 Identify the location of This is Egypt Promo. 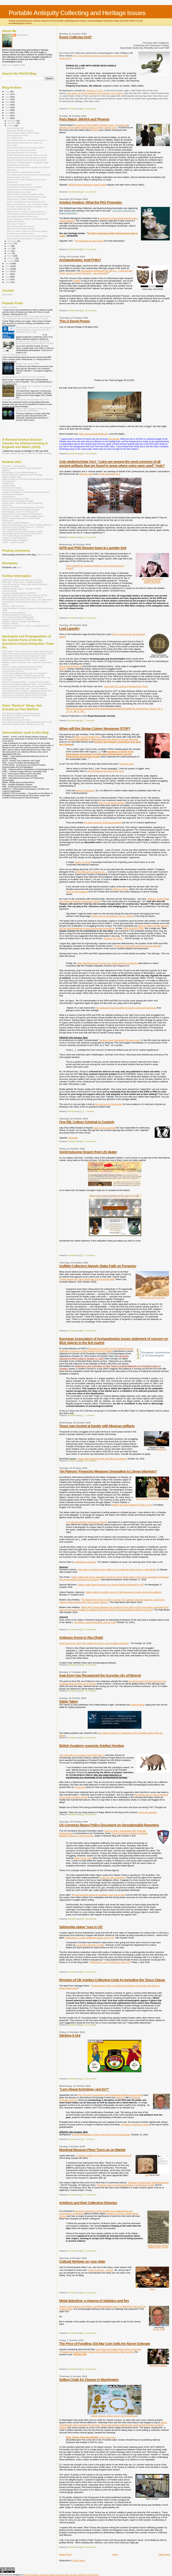
(74, 321).